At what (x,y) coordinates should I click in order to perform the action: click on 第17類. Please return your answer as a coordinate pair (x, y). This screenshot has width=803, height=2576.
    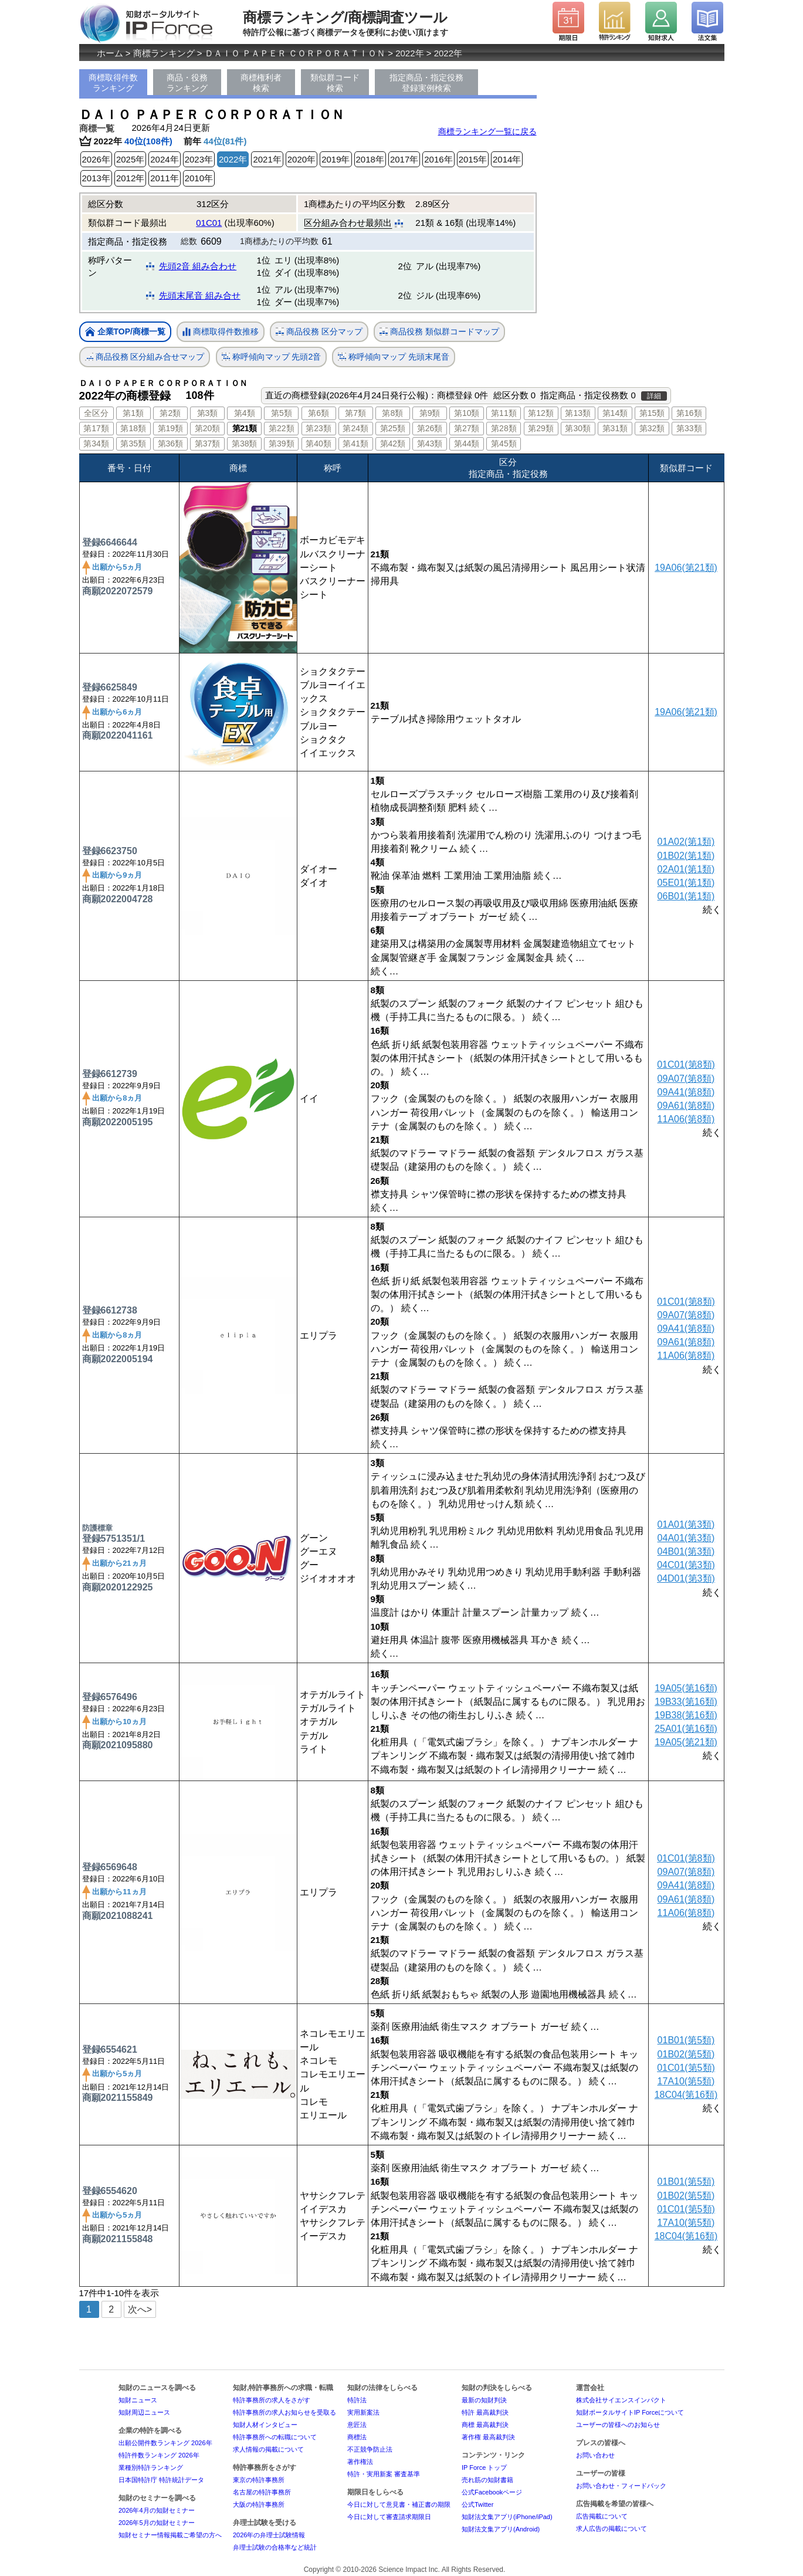
    Looking at the image, I should click on (96, 428).